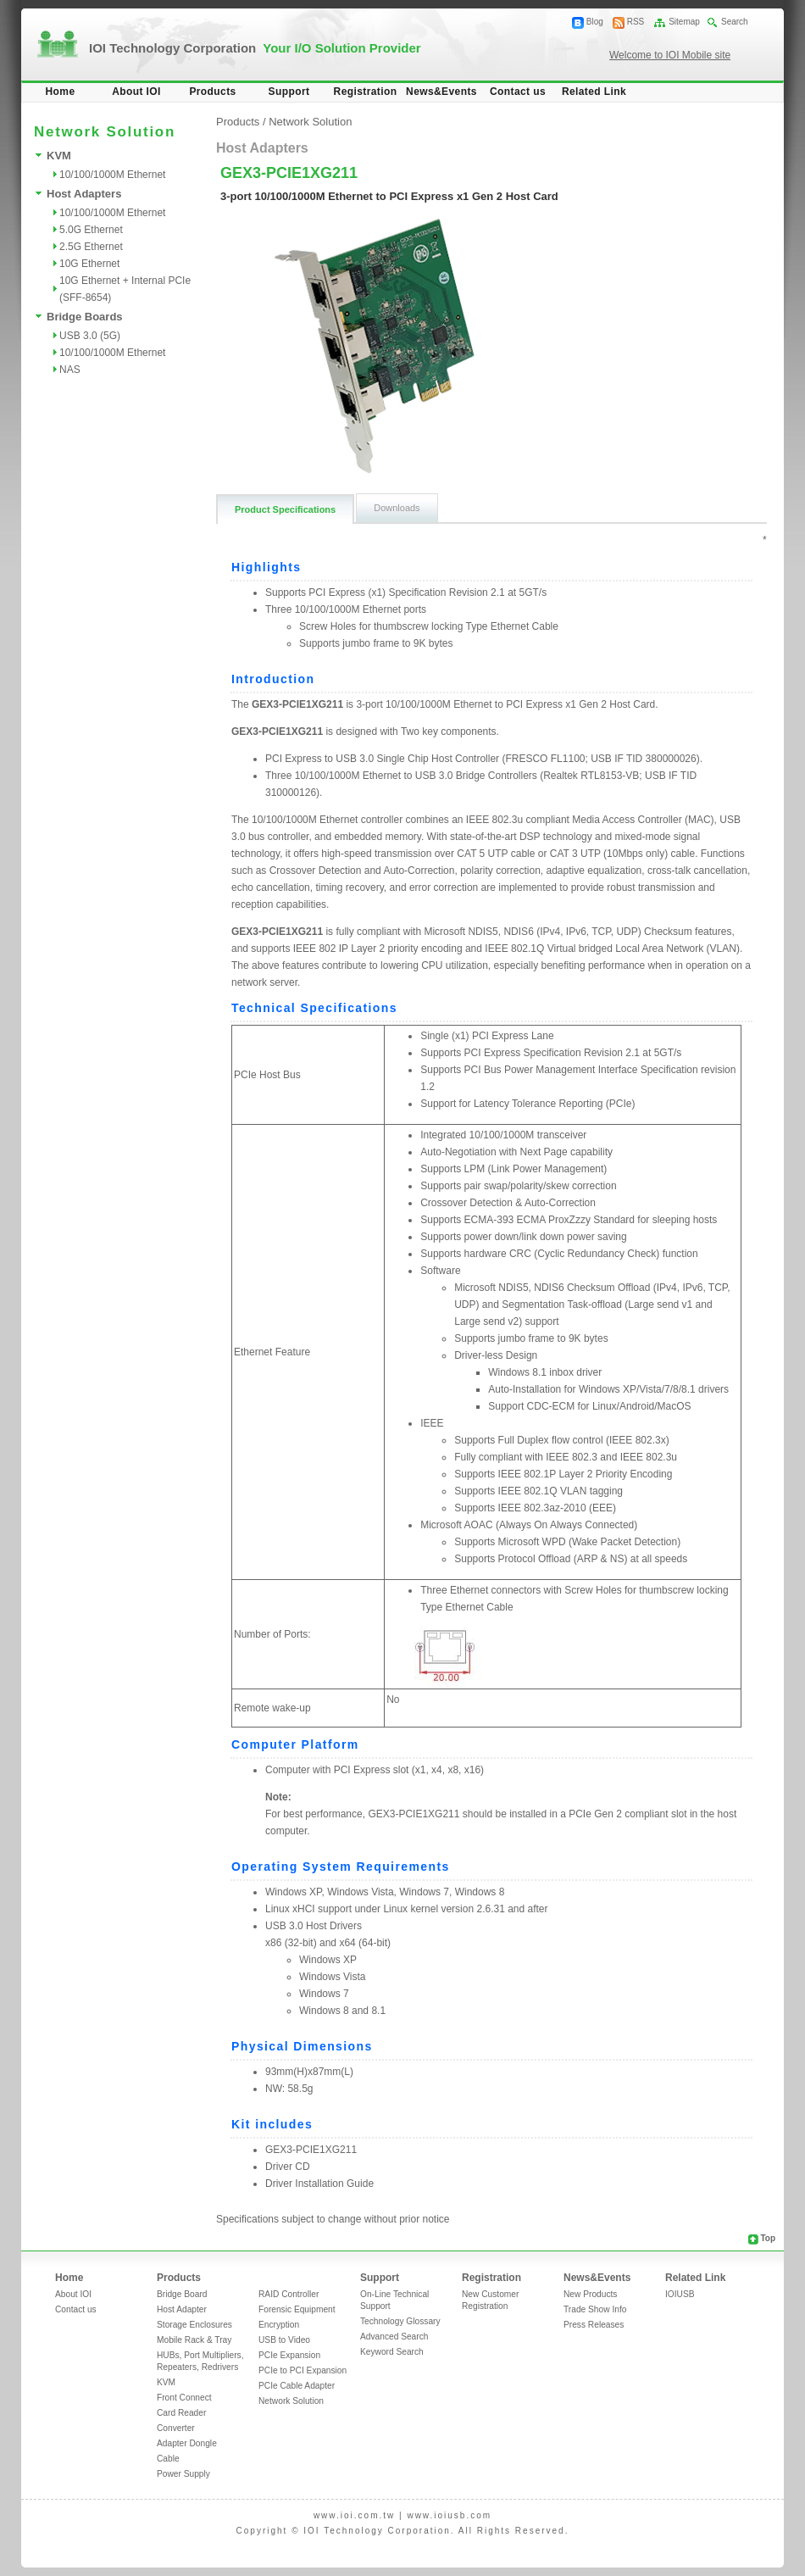 This screenshot has height=2576, width=805. I want to click on www.ioiusb.com, so click(449, 2515).